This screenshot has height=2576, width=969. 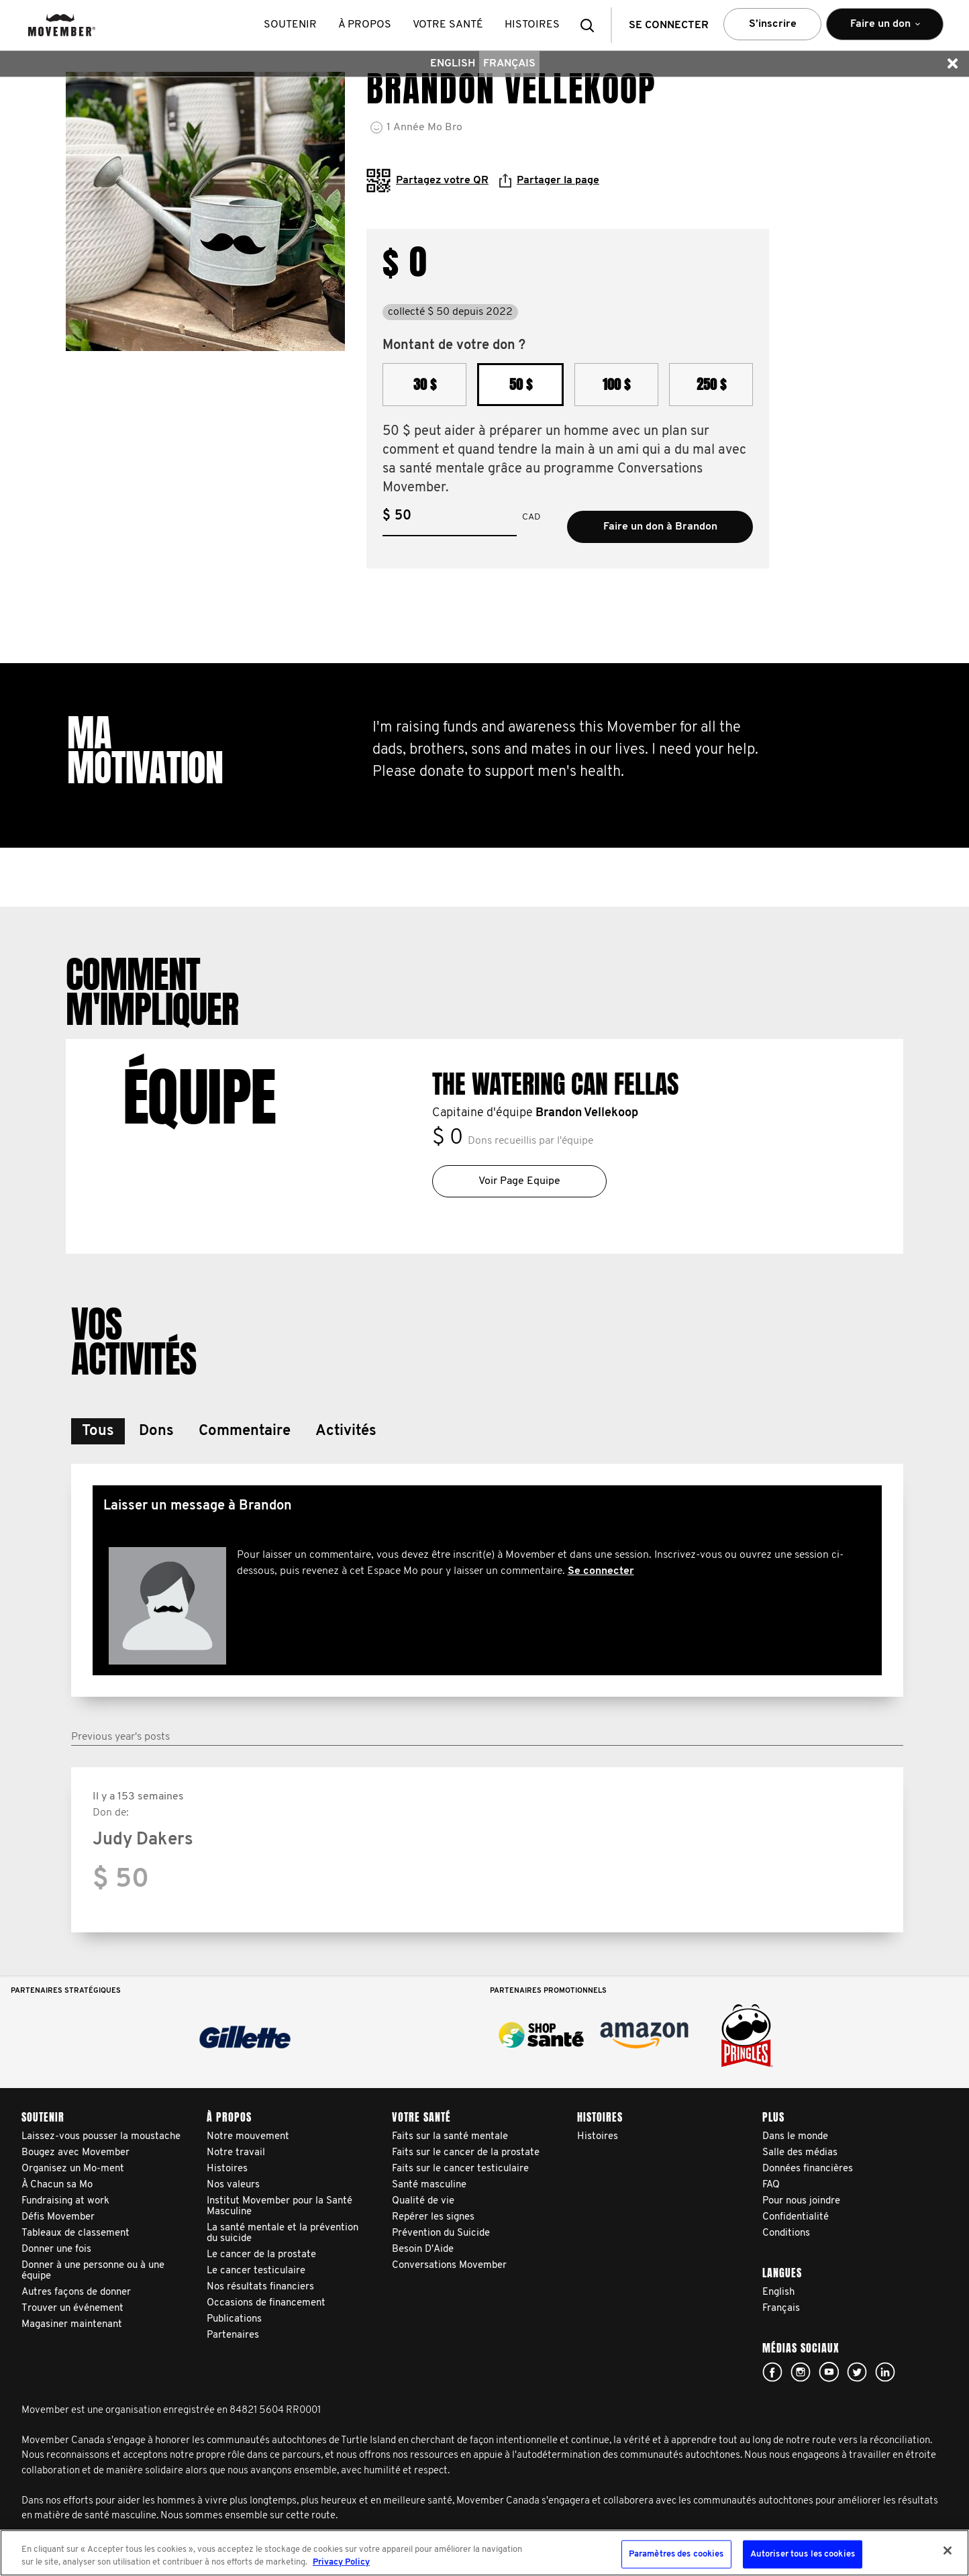 I want to click on Faire un don [button], so click(x=885, y=30).